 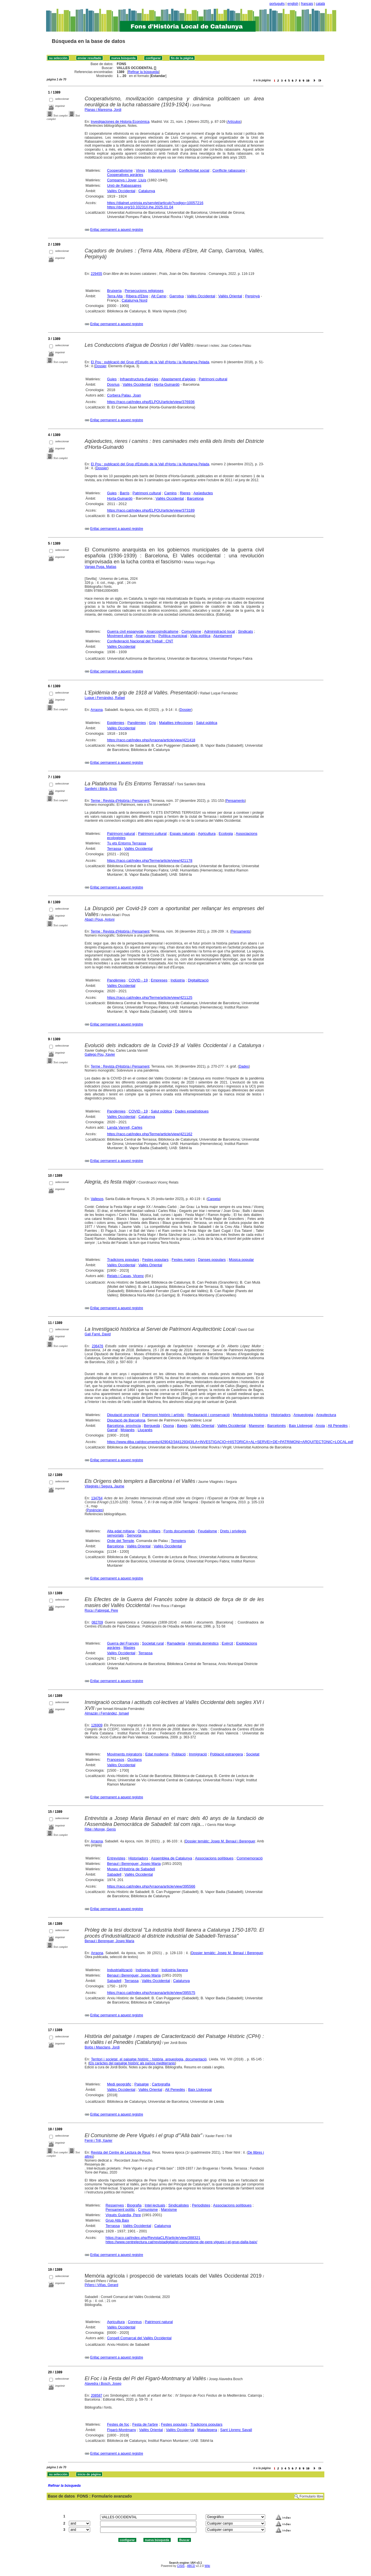 I want to click on Aqüeductes, so click(x=203, y=493).